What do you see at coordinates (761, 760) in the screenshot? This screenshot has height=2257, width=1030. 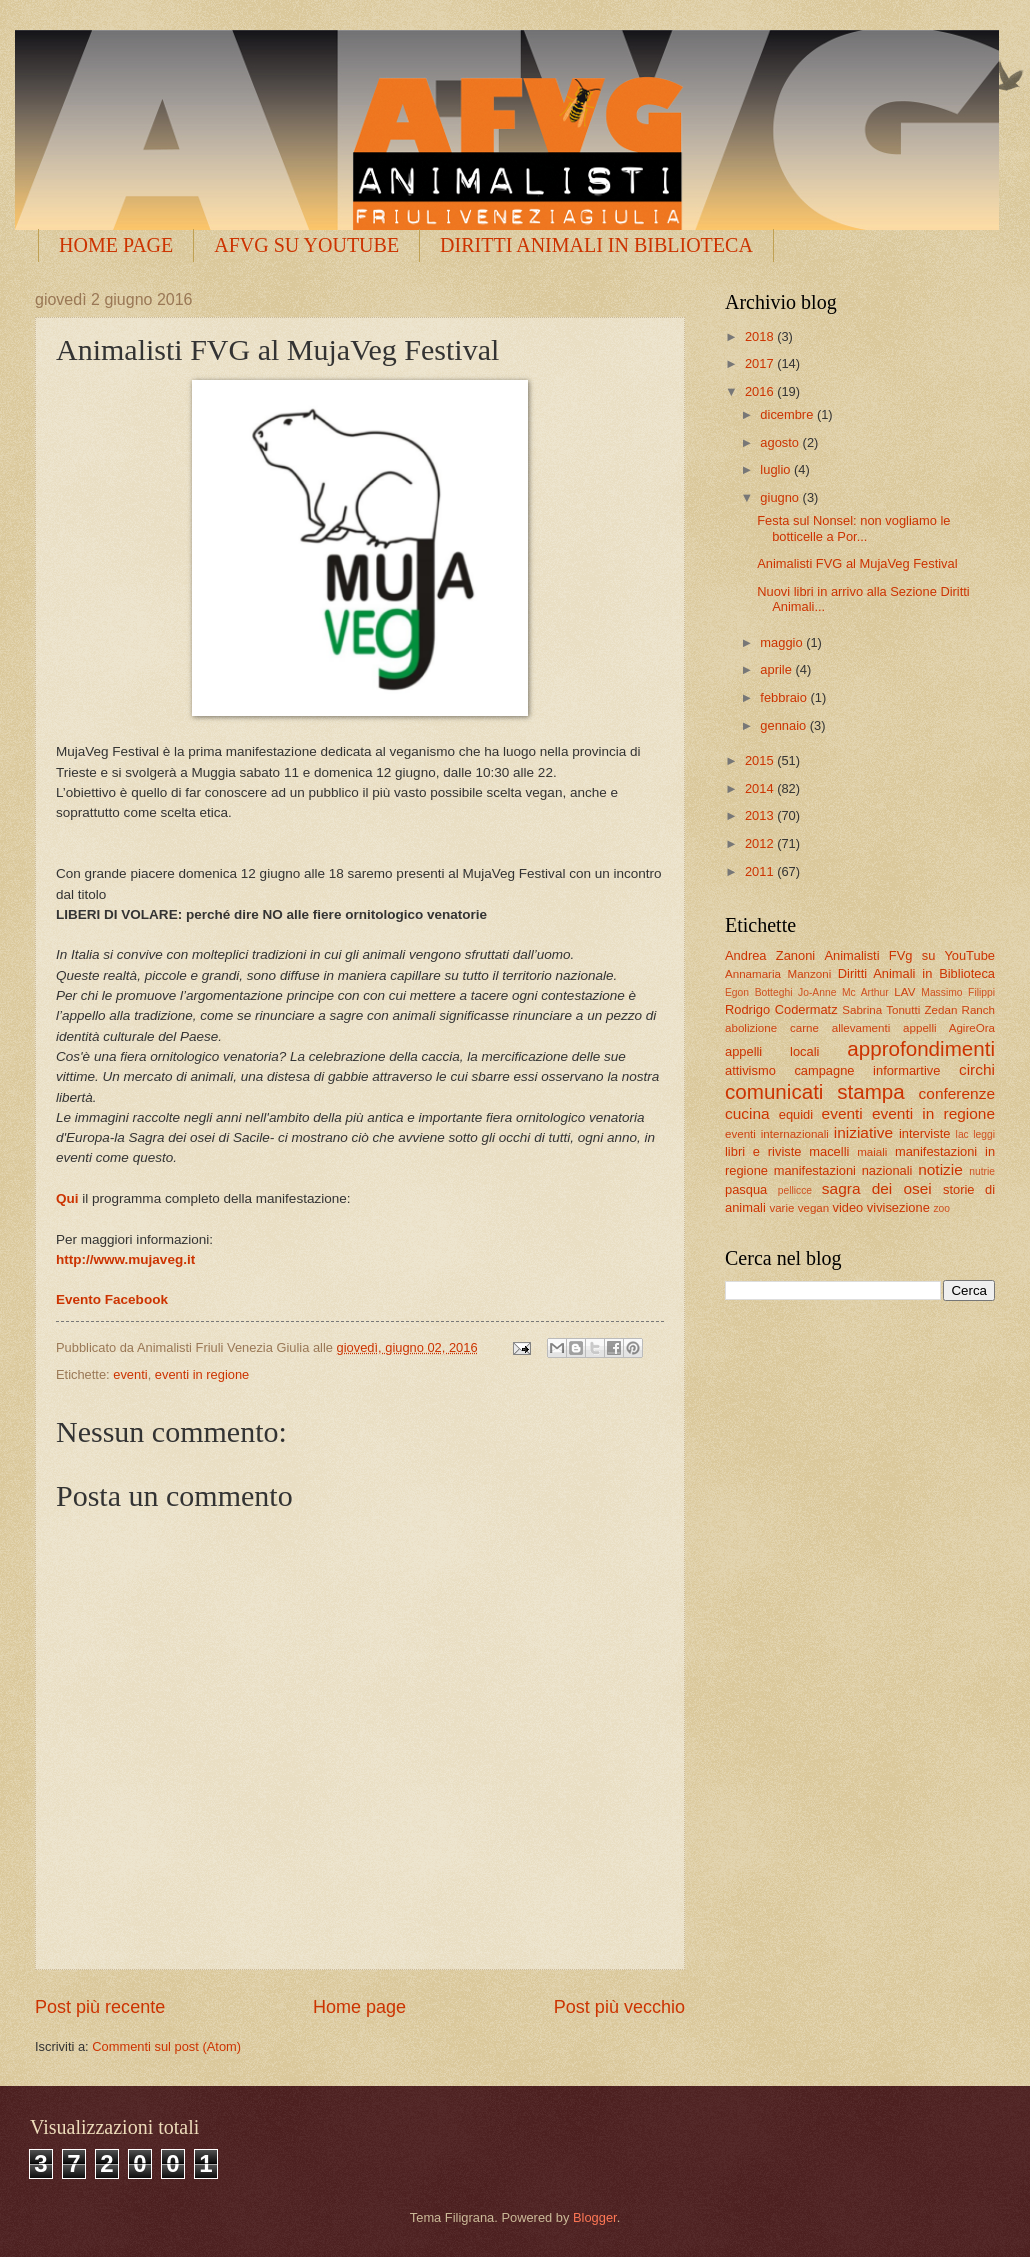 I see `2015` at bounding box center [761, 760].